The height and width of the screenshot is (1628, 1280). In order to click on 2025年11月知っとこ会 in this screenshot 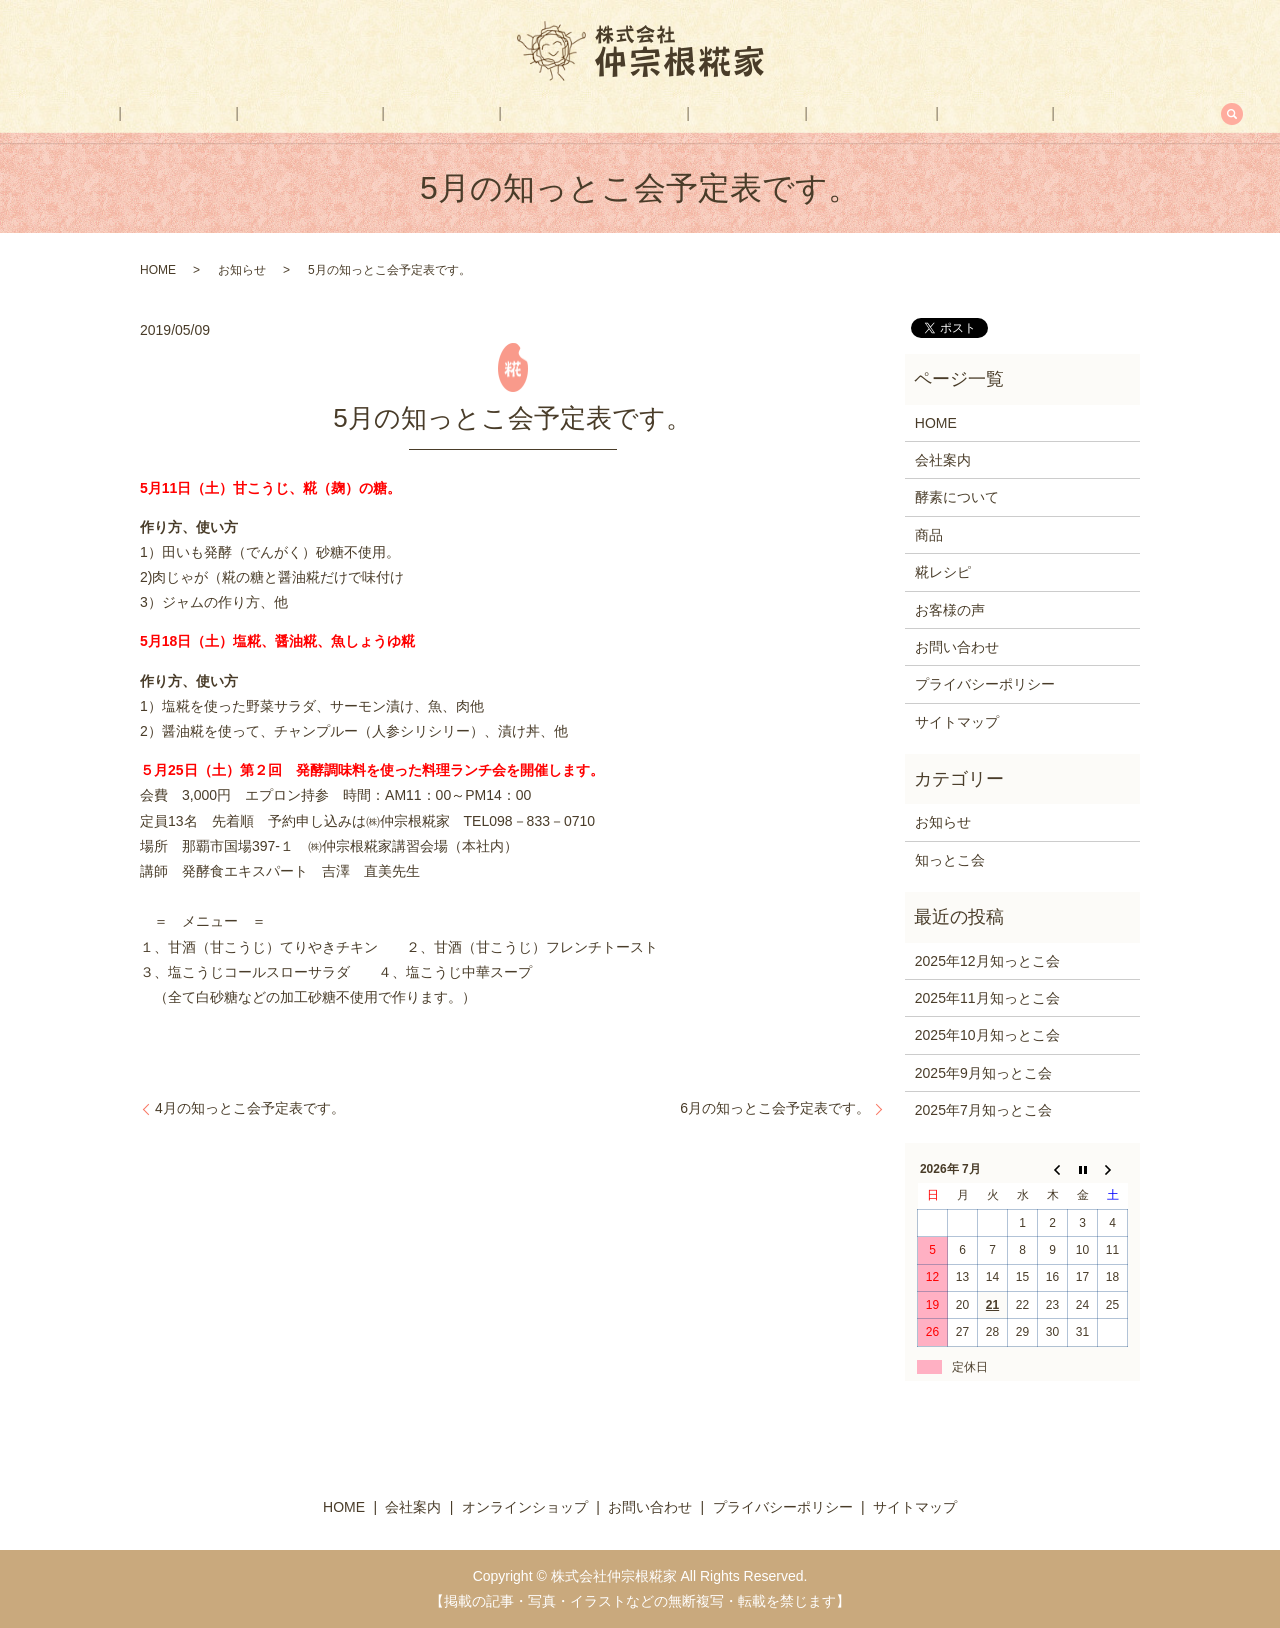, I will do `click(987, 998)`.